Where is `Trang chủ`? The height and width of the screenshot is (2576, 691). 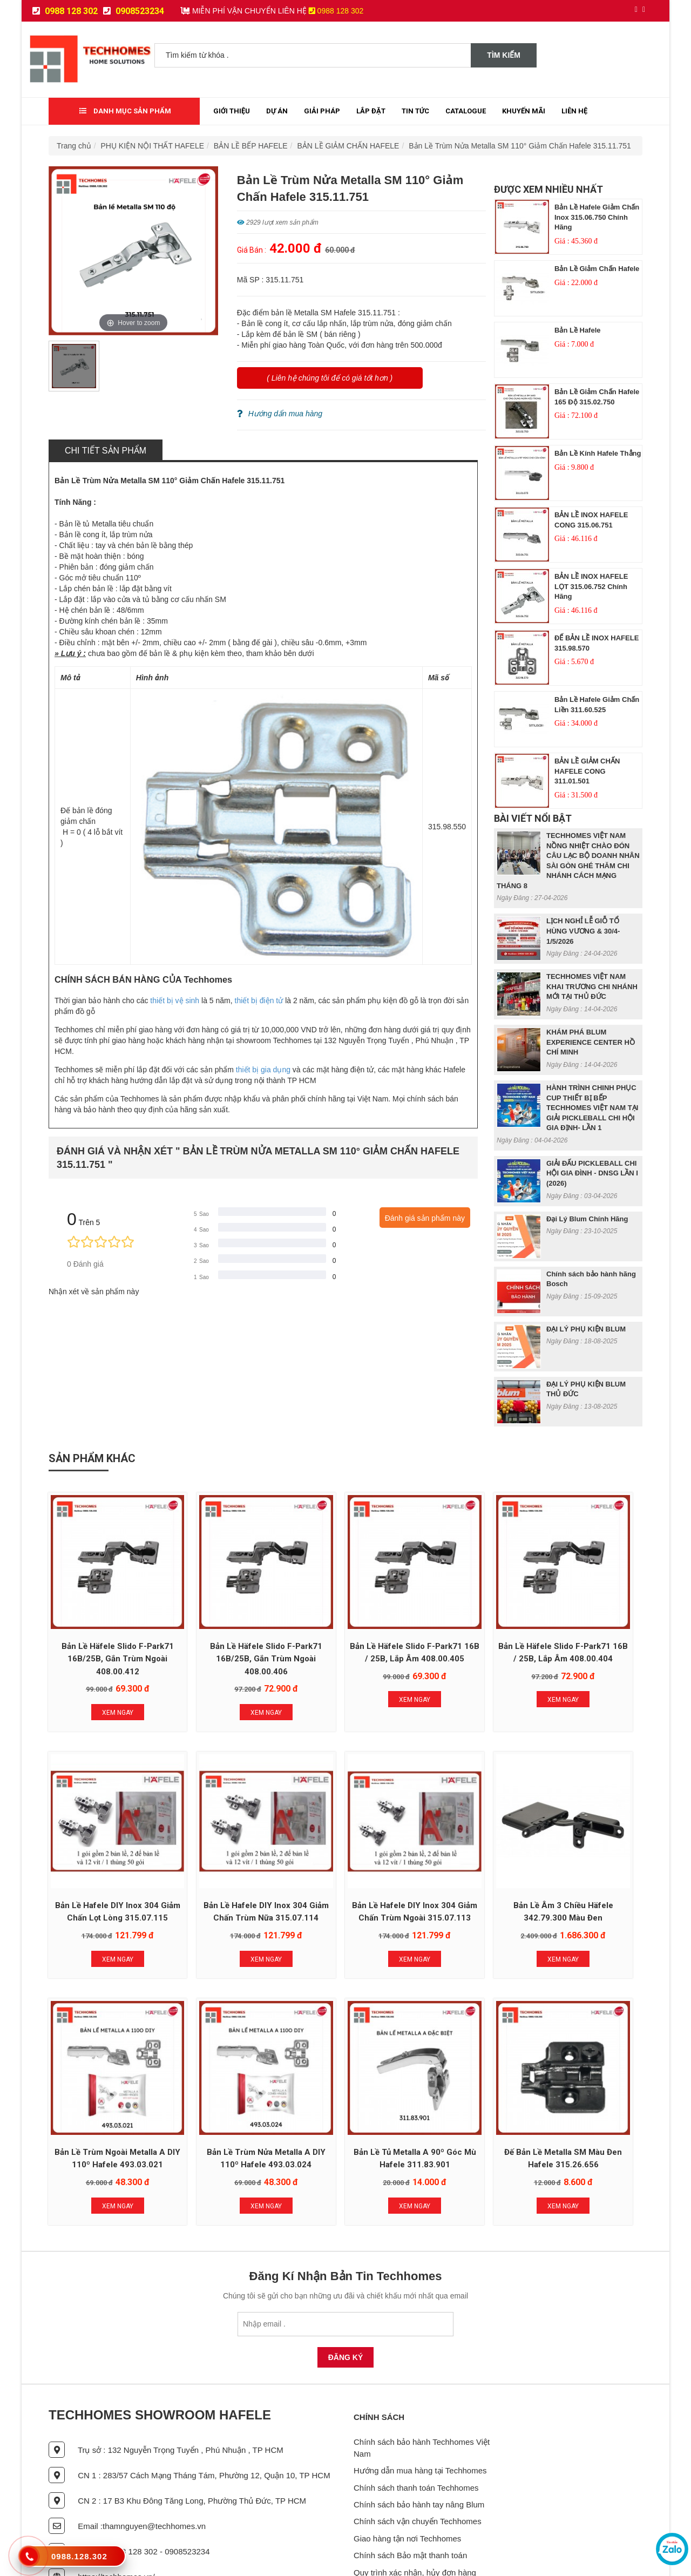
Trang chủ is located at coordinates (74, 145).